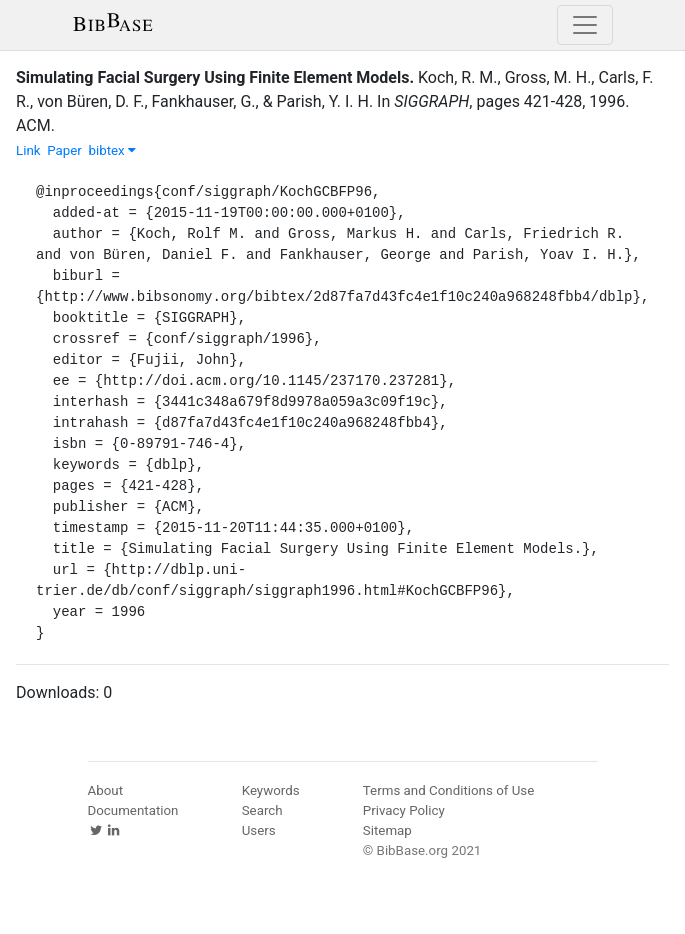 Image resolution: width=685 pixels, height=934 pixels. I want to click on Users, so click(259, 830).